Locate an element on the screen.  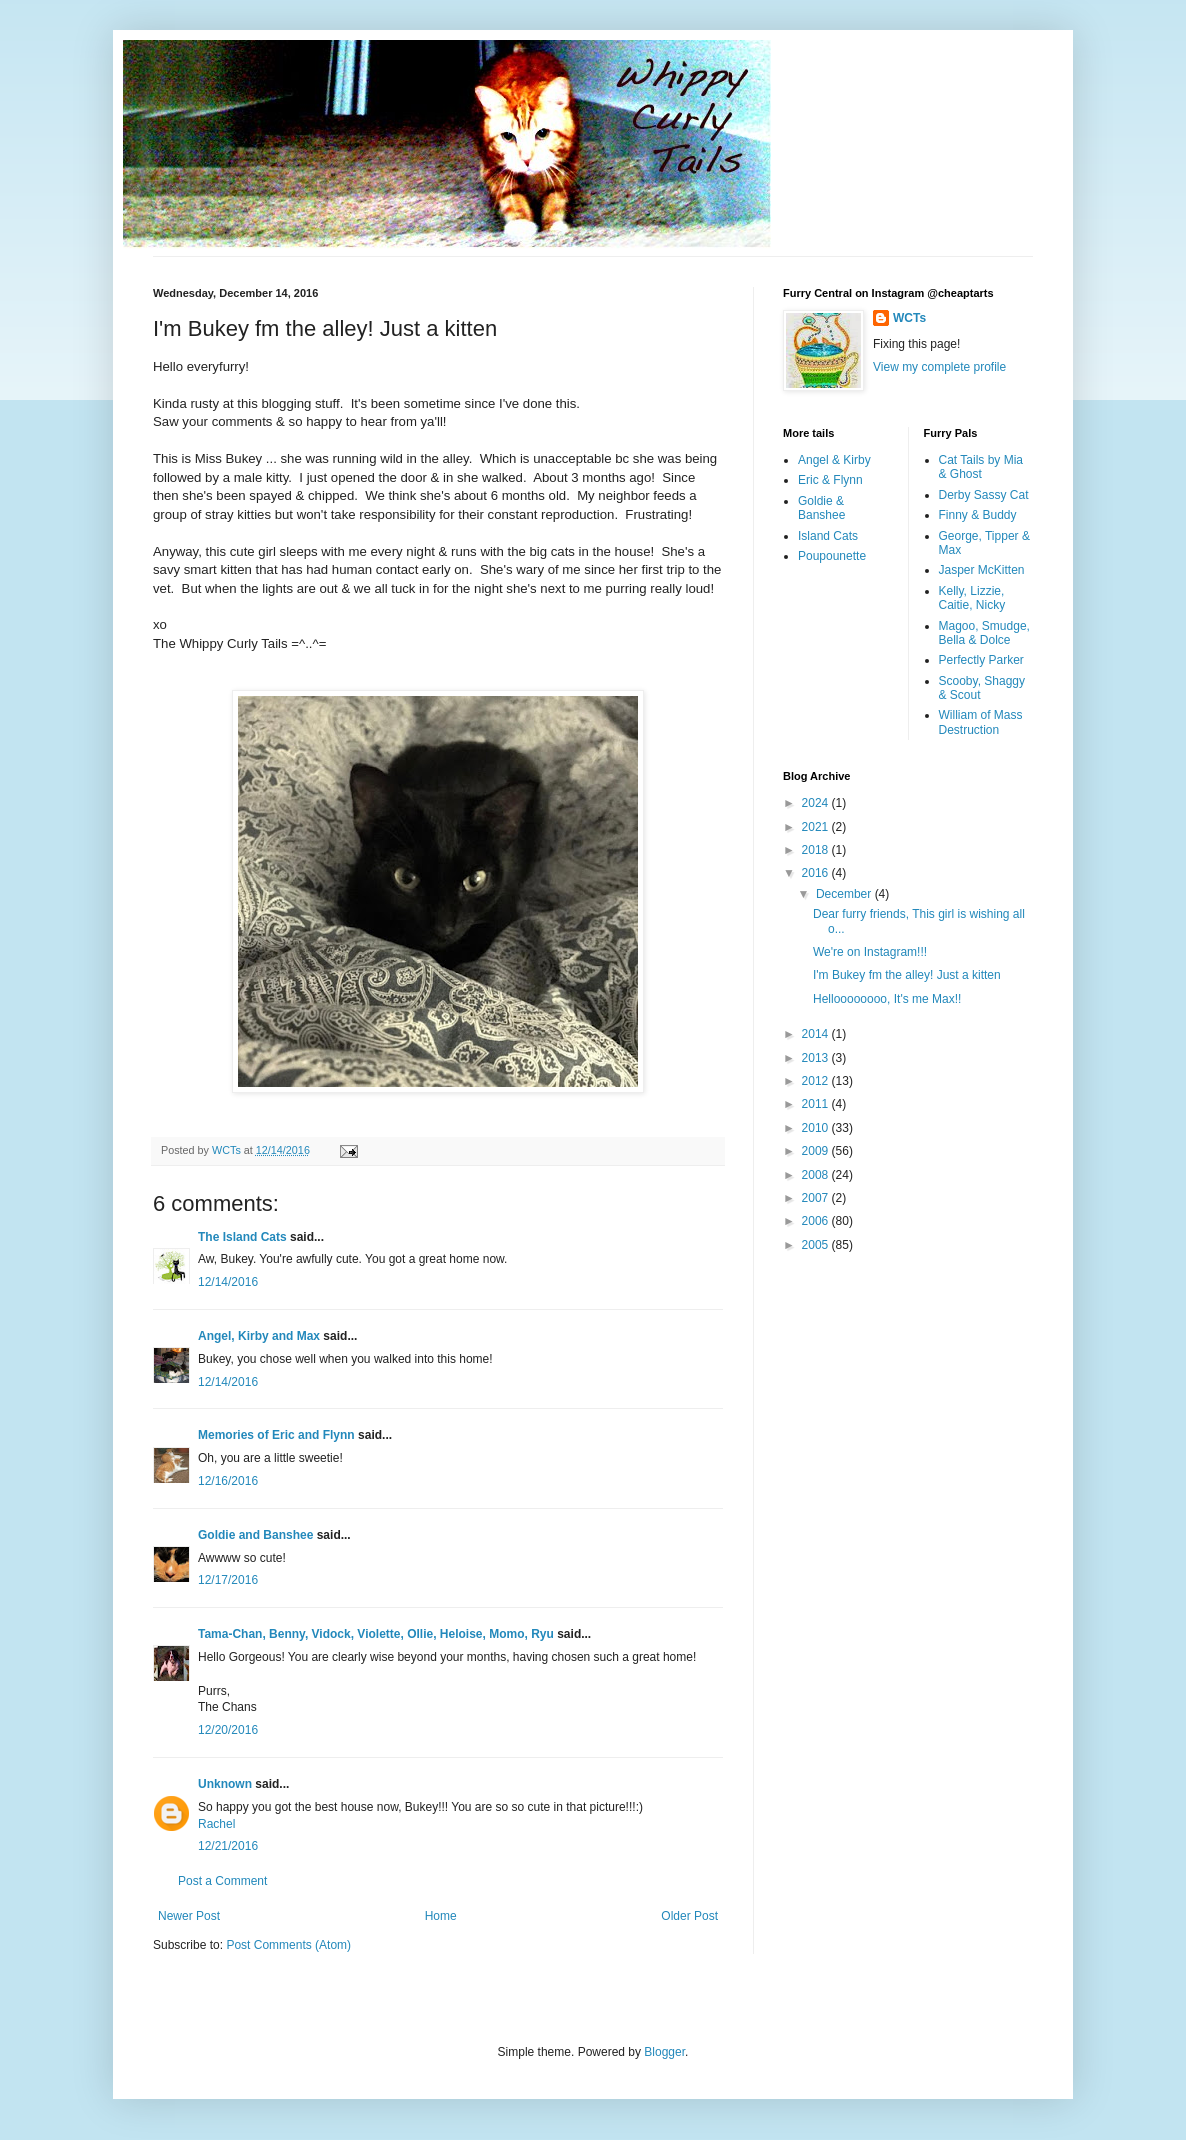
Memories of Eric and Flynn is located at coordinates (276, 1435).